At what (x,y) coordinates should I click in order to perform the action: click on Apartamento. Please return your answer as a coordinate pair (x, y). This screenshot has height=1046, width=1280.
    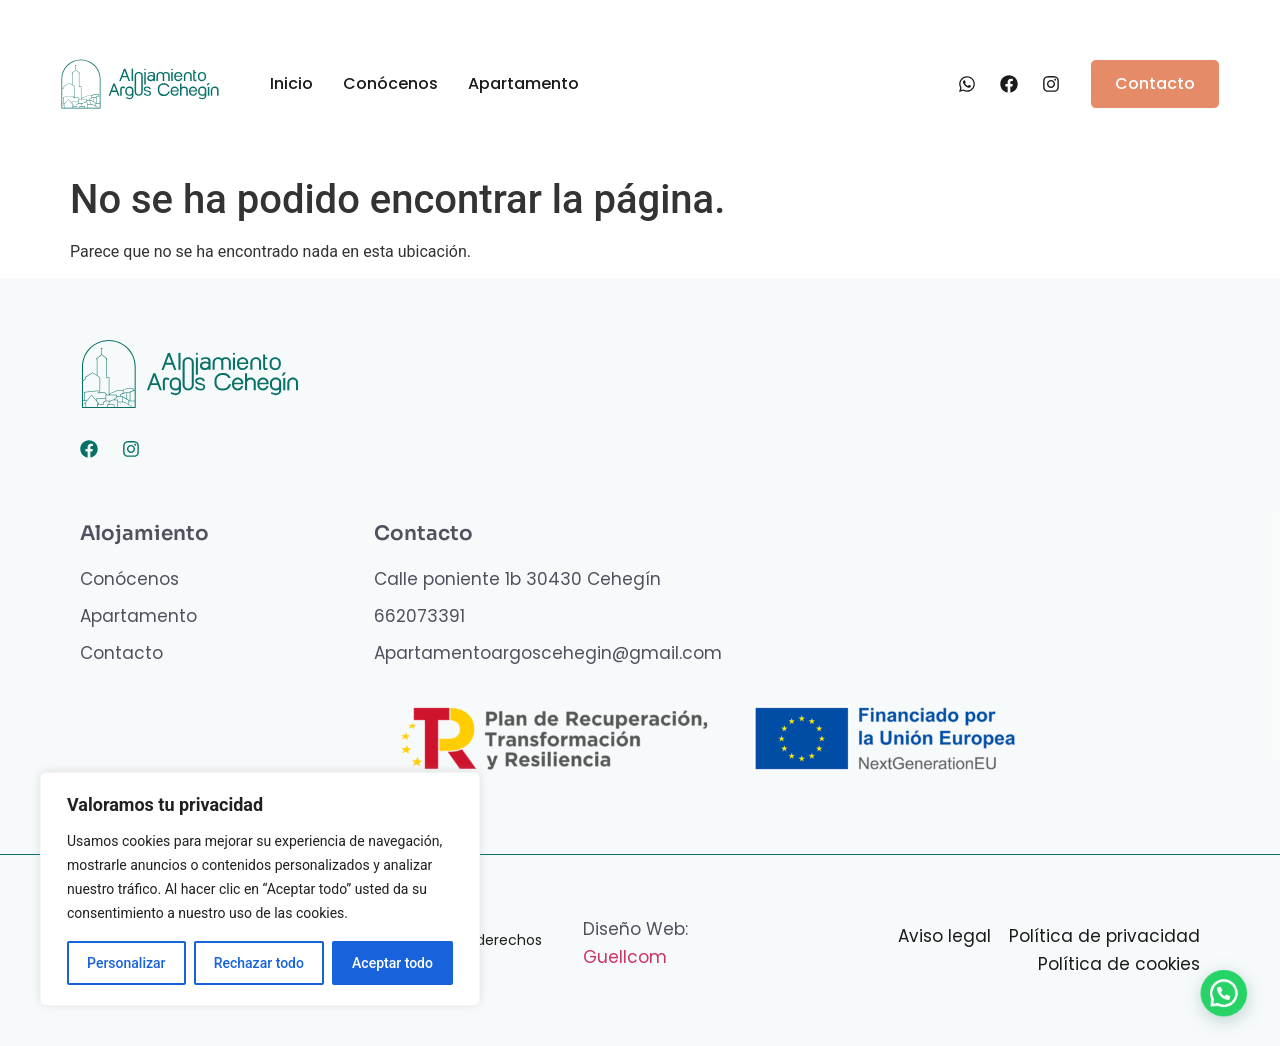
    Looking at the image, I should click on (523, 83).